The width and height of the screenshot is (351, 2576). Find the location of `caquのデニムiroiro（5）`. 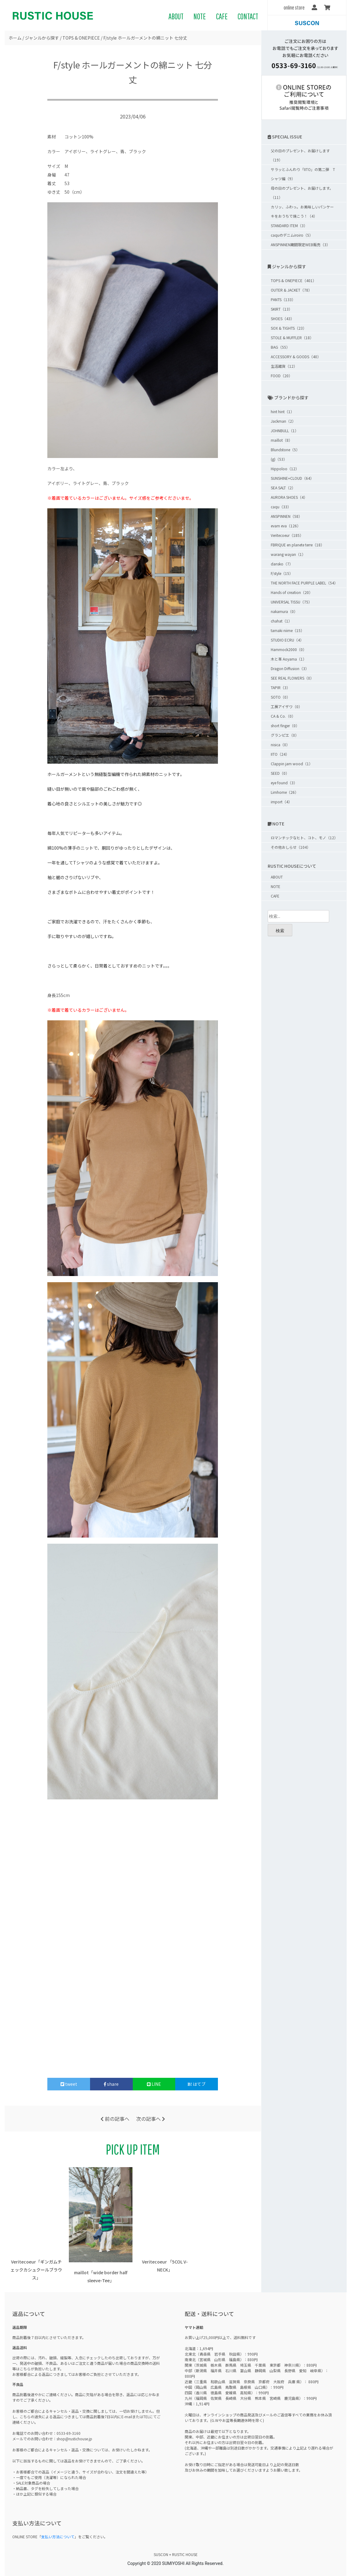

caquのデニムiroiro（5） is located at coordinates (292, 235).